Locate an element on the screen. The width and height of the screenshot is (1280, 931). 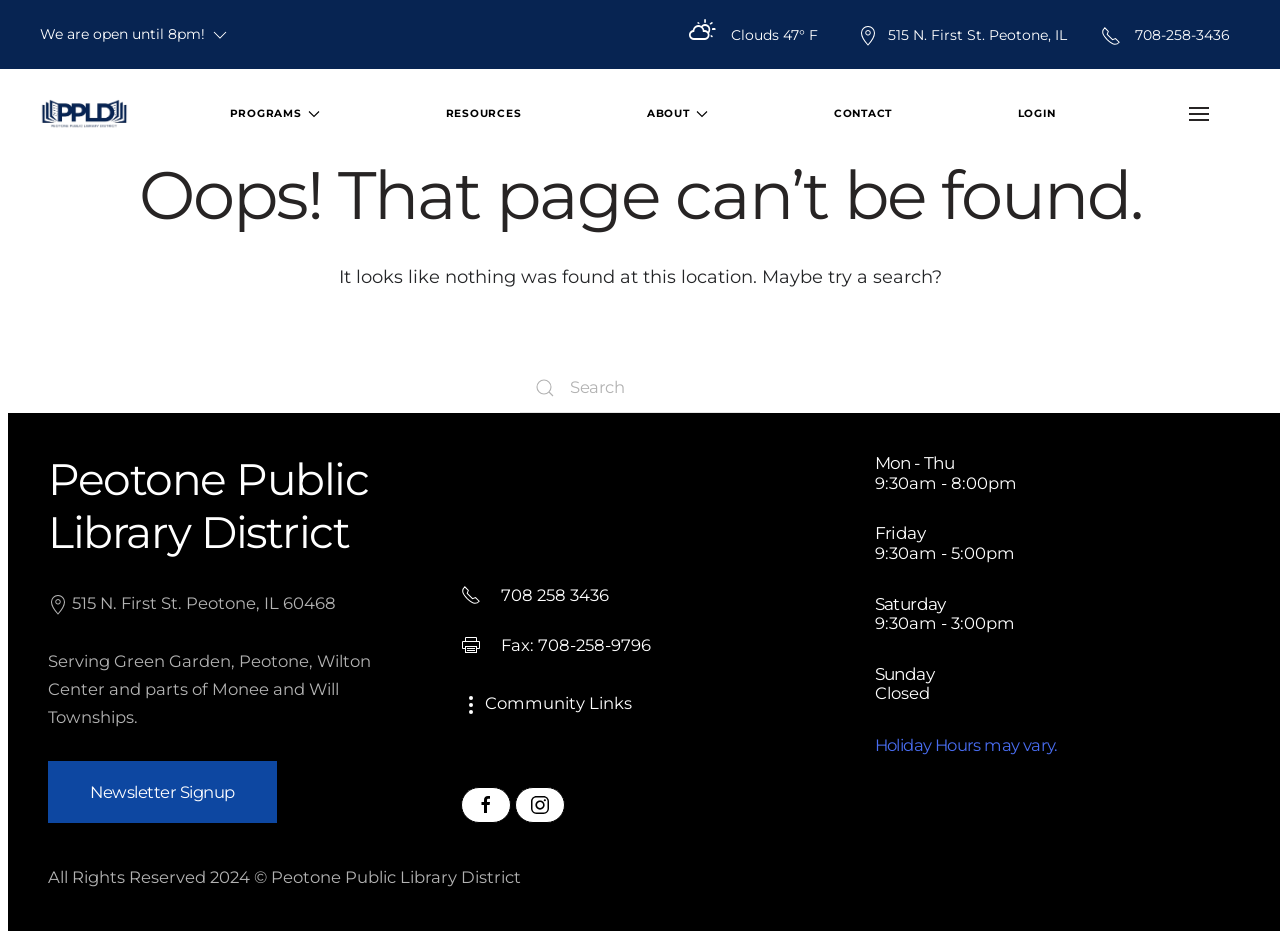
We are open until 8pm! is located at coordinates (135, 35).